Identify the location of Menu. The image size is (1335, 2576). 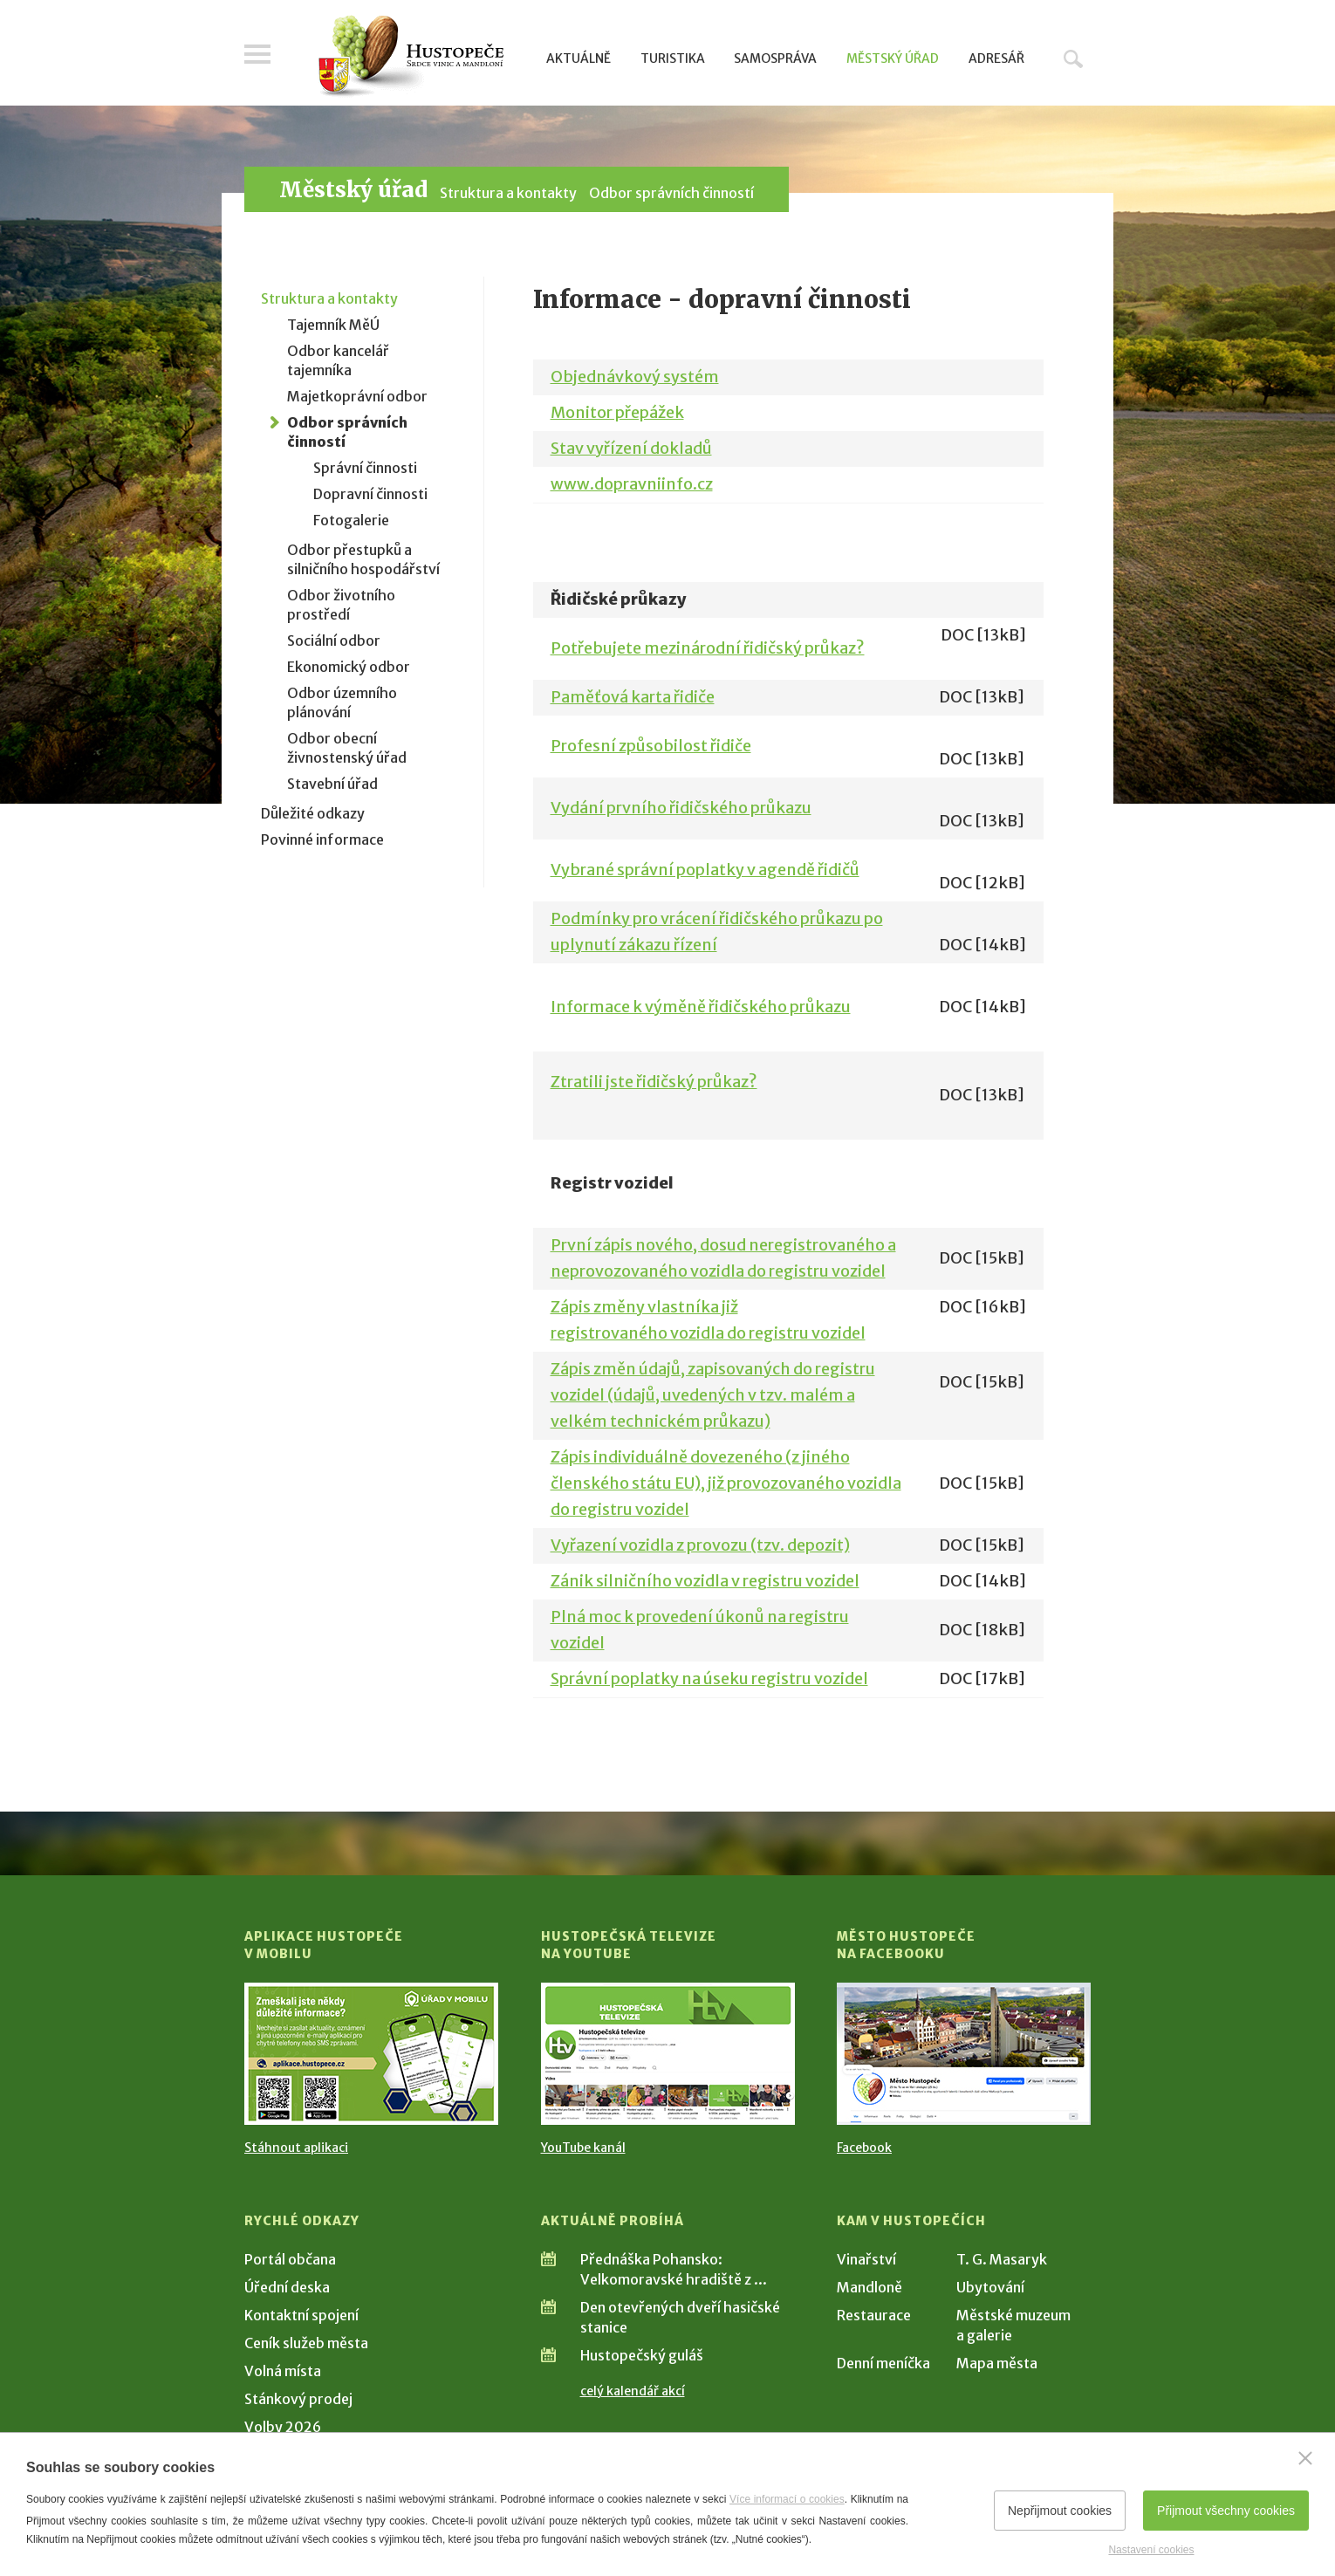
(257, 54).